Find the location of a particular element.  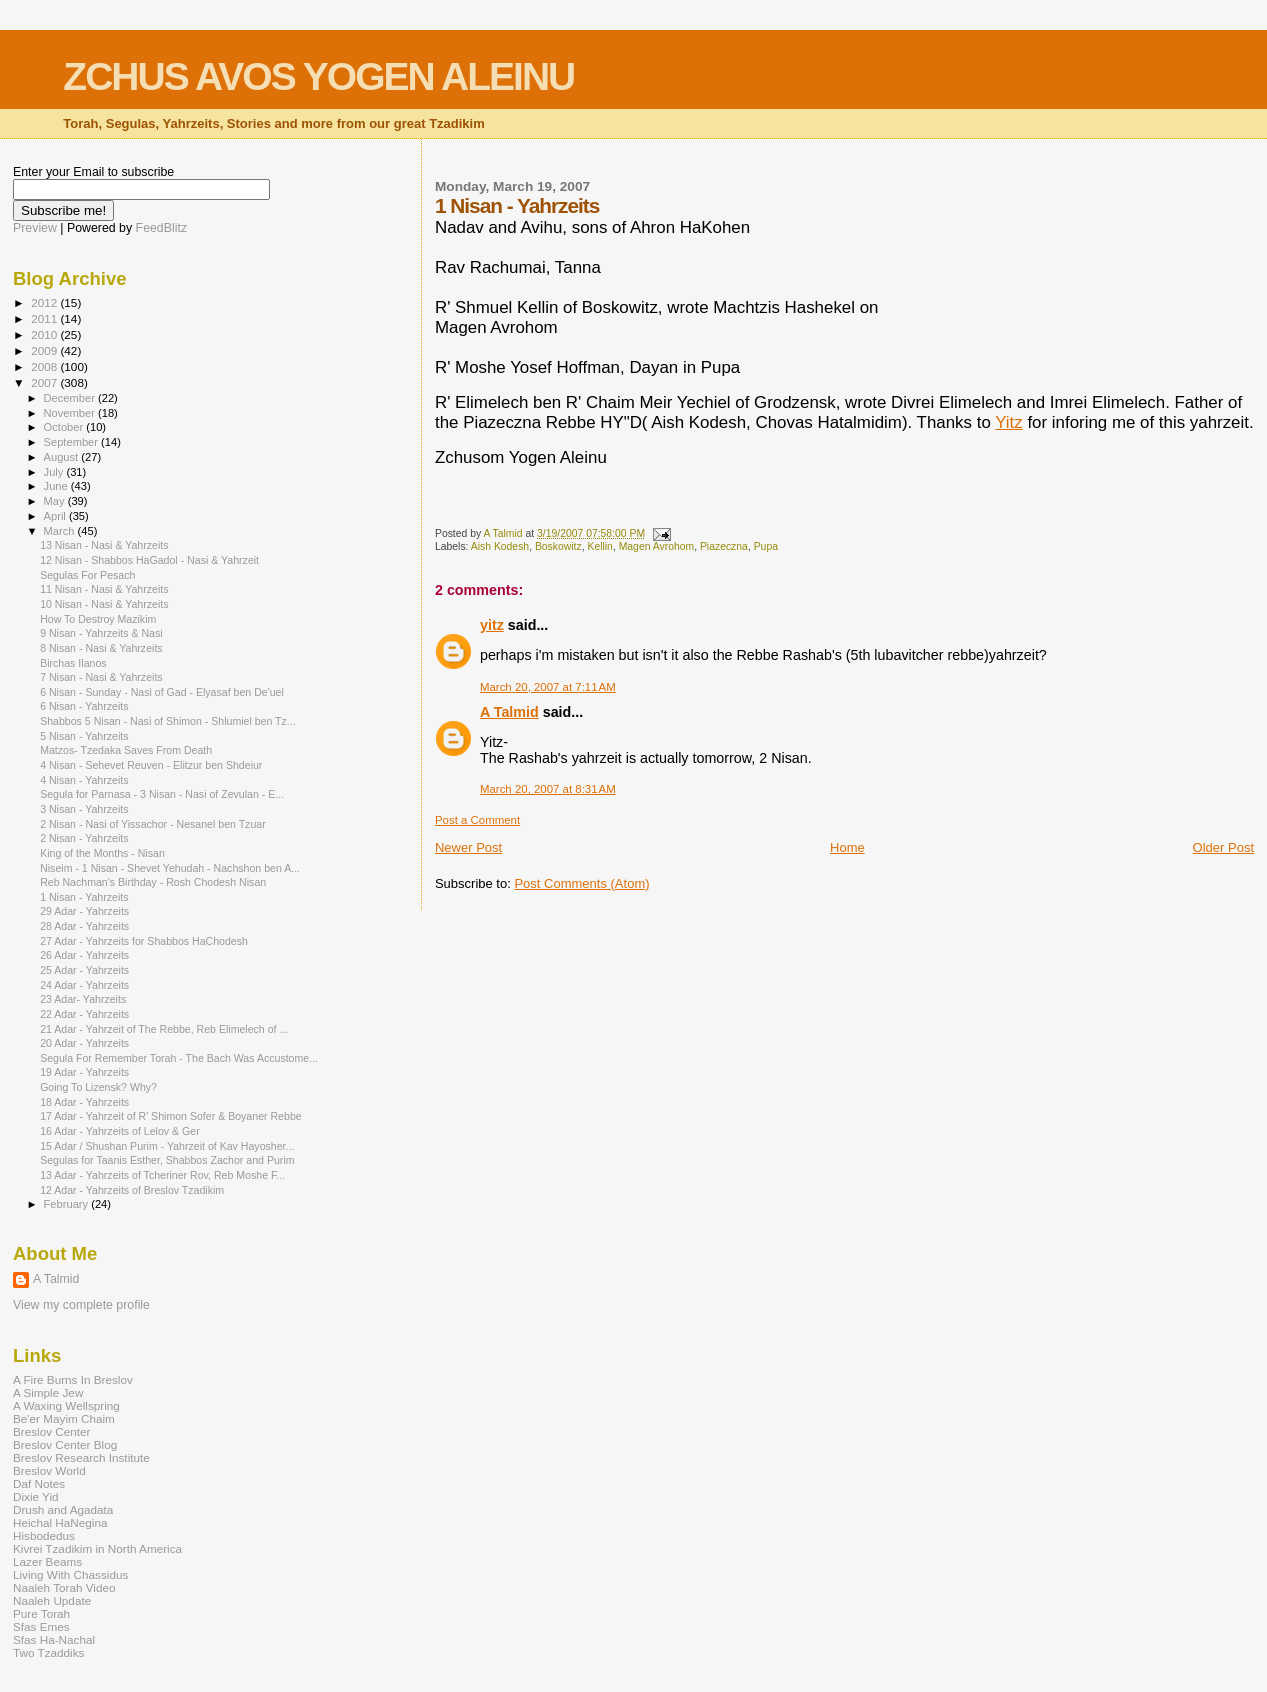

A Fire Burns In Breslov is located at coordinates (73, 1379).